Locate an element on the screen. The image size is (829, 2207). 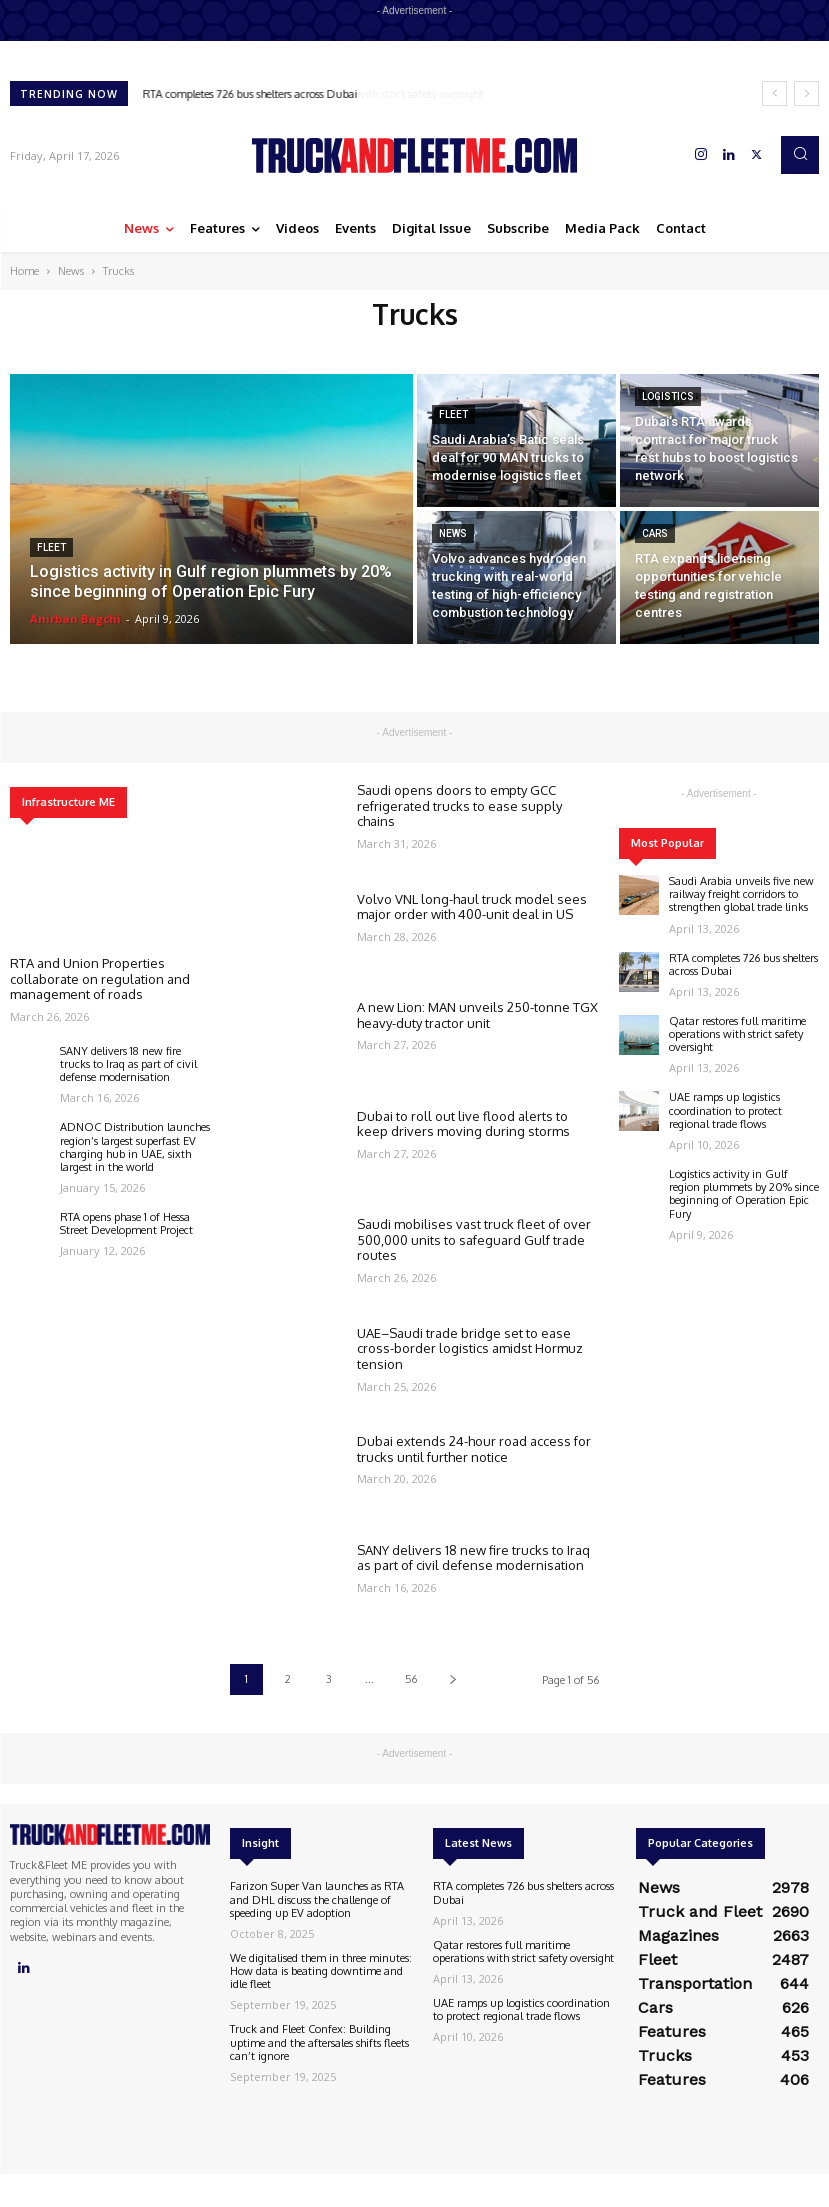
Saudi mobilises vast truck fleet of over 500,000 units to safeguard Gulf trade routes is located at coordinates (474, 1239).